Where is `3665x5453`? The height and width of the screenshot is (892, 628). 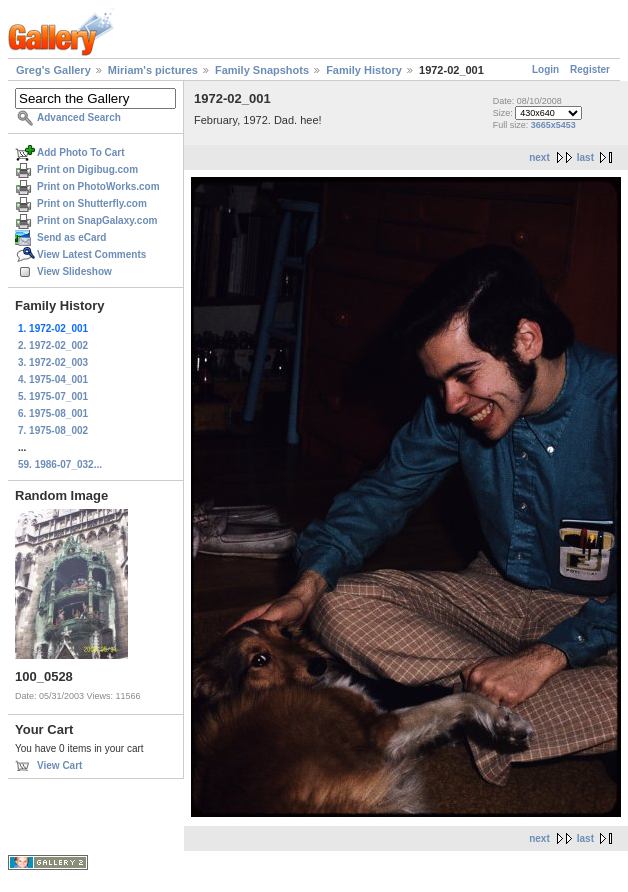
3665x5453 is located at coordinates (553, 125).